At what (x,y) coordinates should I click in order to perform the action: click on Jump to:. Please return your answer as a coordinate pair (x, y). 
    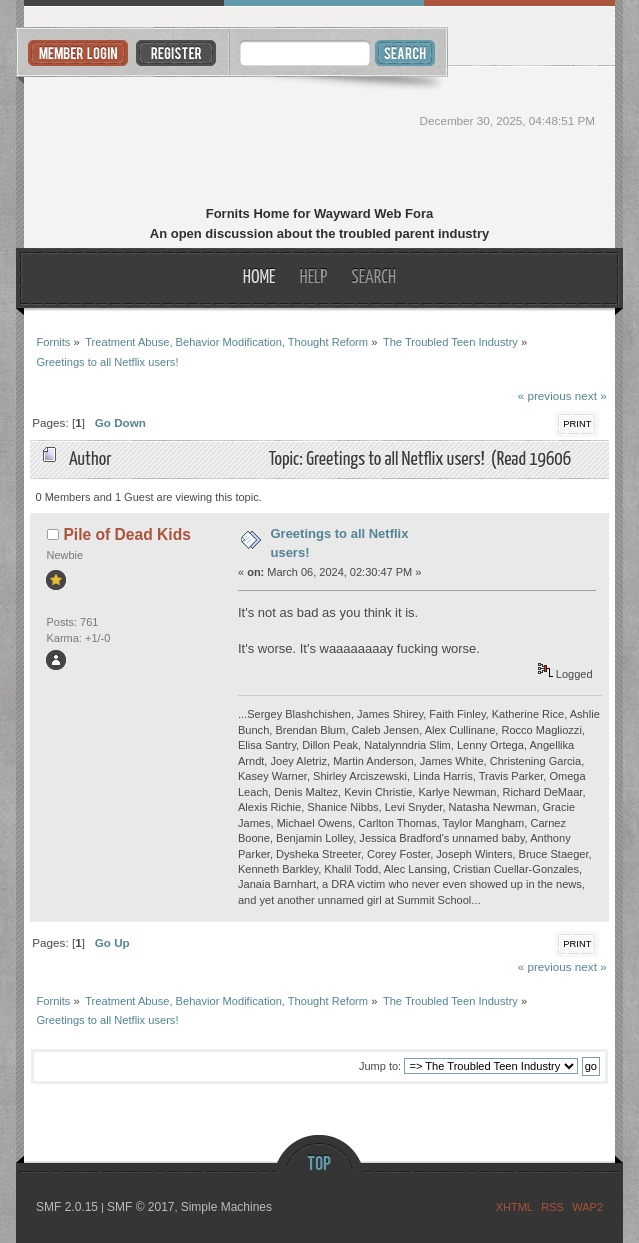
    Looking at the image, I should click on (380, 1066).